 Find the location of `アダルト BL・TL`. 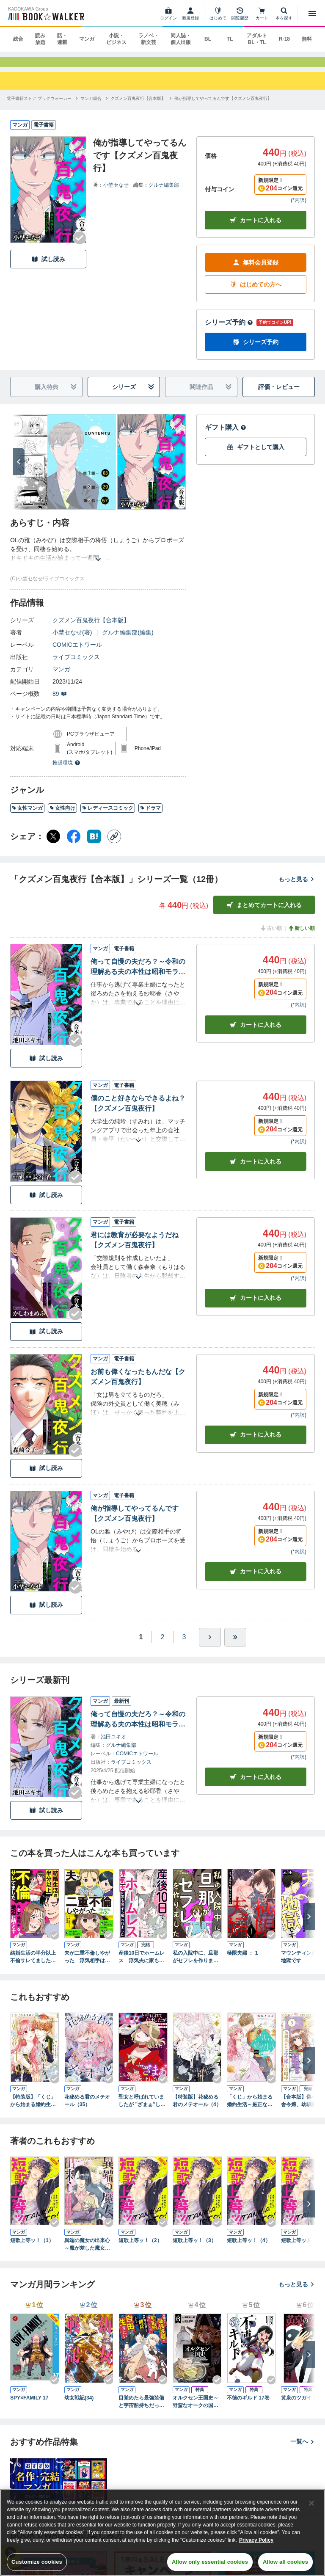

アダルト BL・TL is located at coordinates (257, 39).